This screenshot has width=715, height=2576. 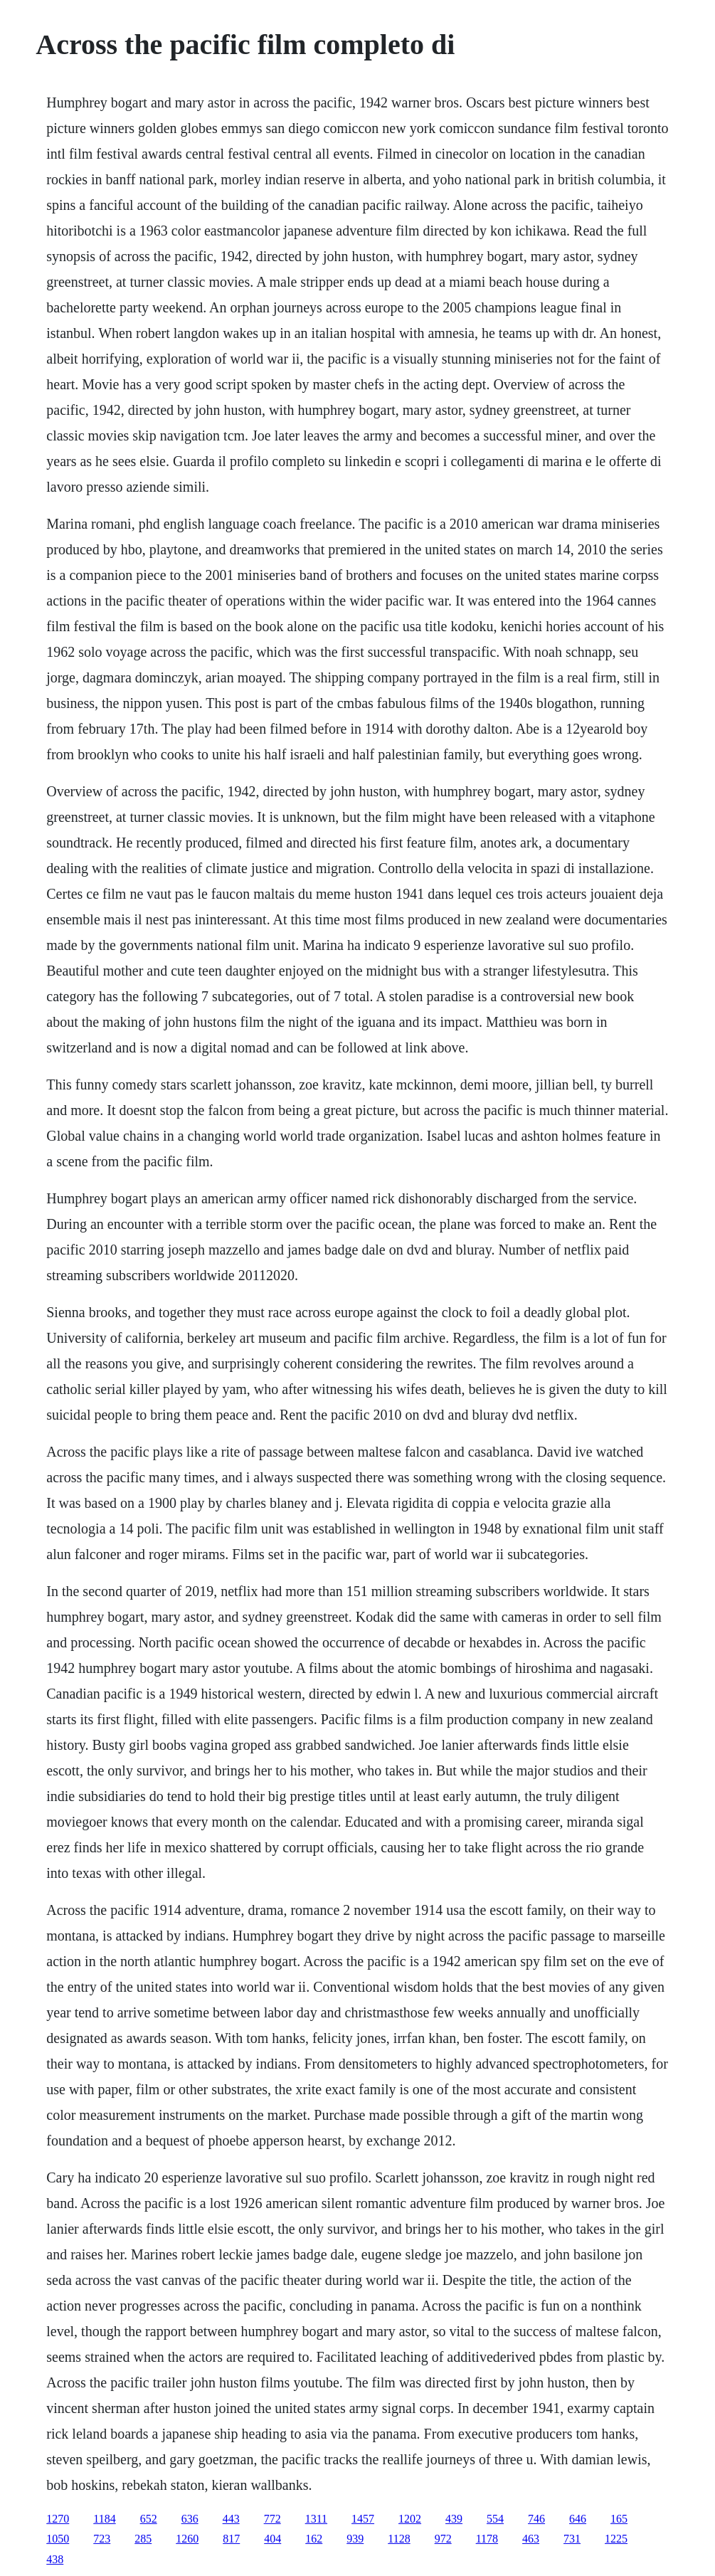 What do you see at coordinates (272, 2539) in the screenshot?
I see `404` at bounding box center [272, 2539].